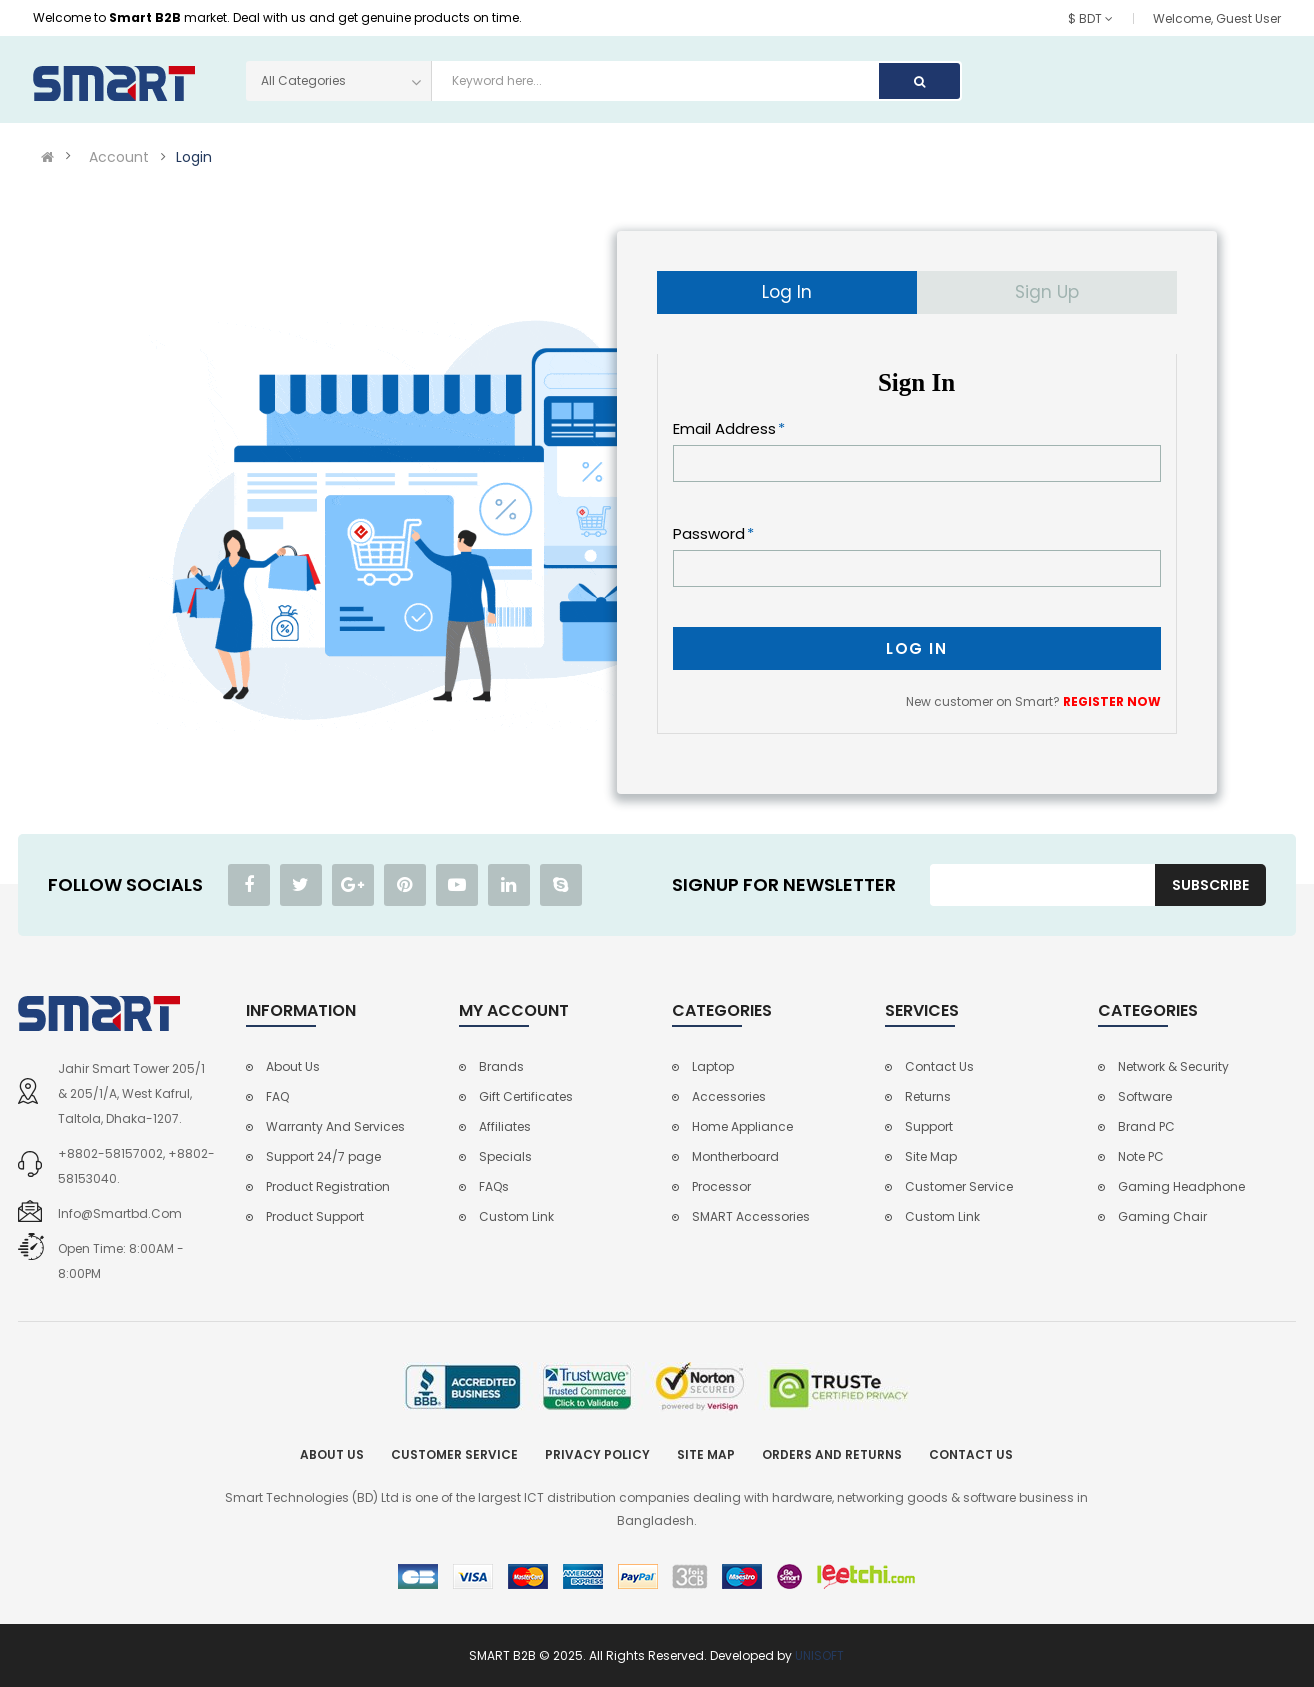 Image resolution: width=1314 pixels, height=1687 pixels. Describe the element at coordinates (931, 1156) in the screenshot. I see `Site Map` at that location.